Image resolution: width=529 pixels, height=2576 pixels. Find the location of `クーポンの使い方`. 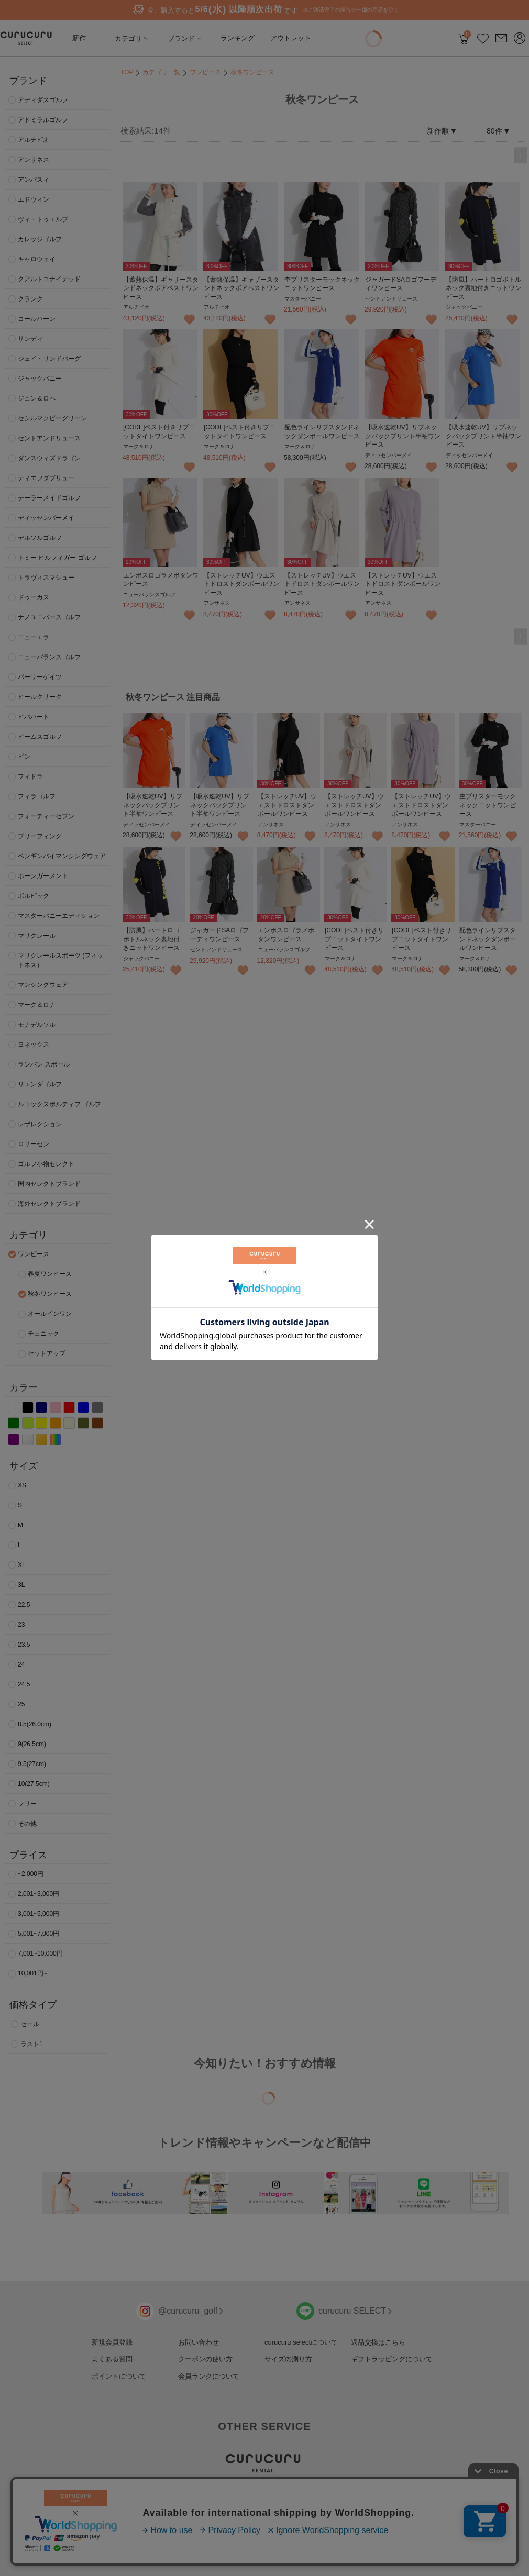

クーポンの使い方 is located at coordinates (205, 2359).